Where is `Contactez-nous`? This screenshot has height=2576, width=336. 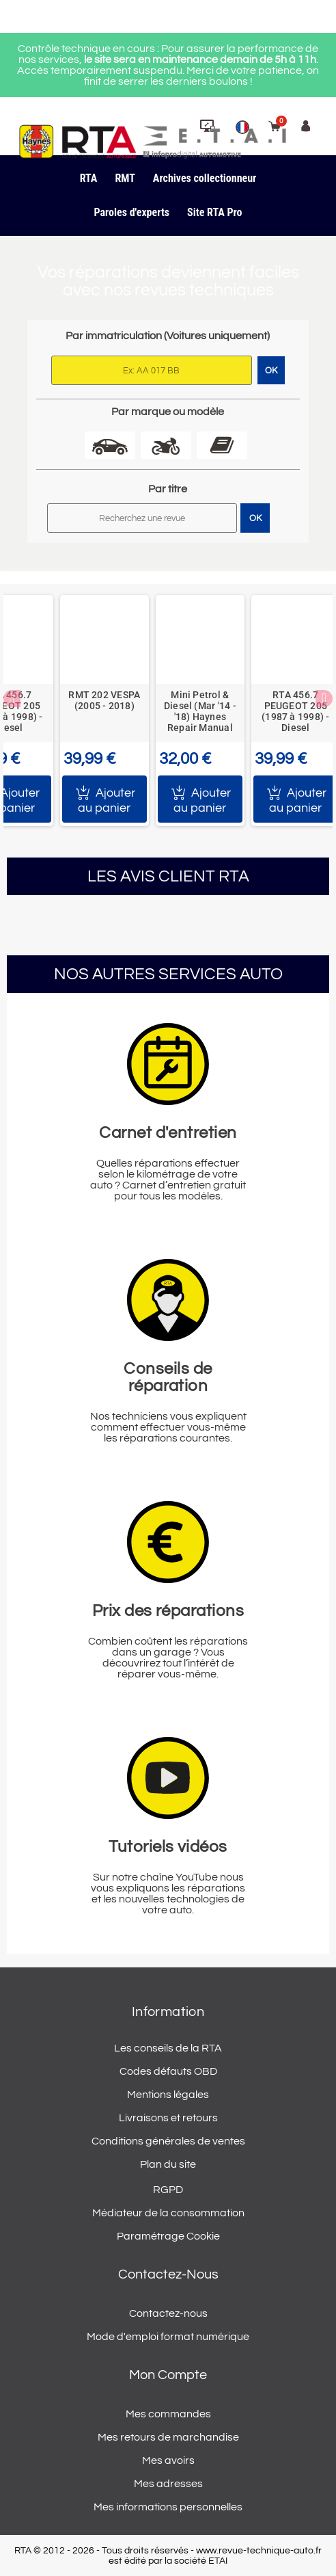
Contactez-nous is located at coordinates (168, 2313).